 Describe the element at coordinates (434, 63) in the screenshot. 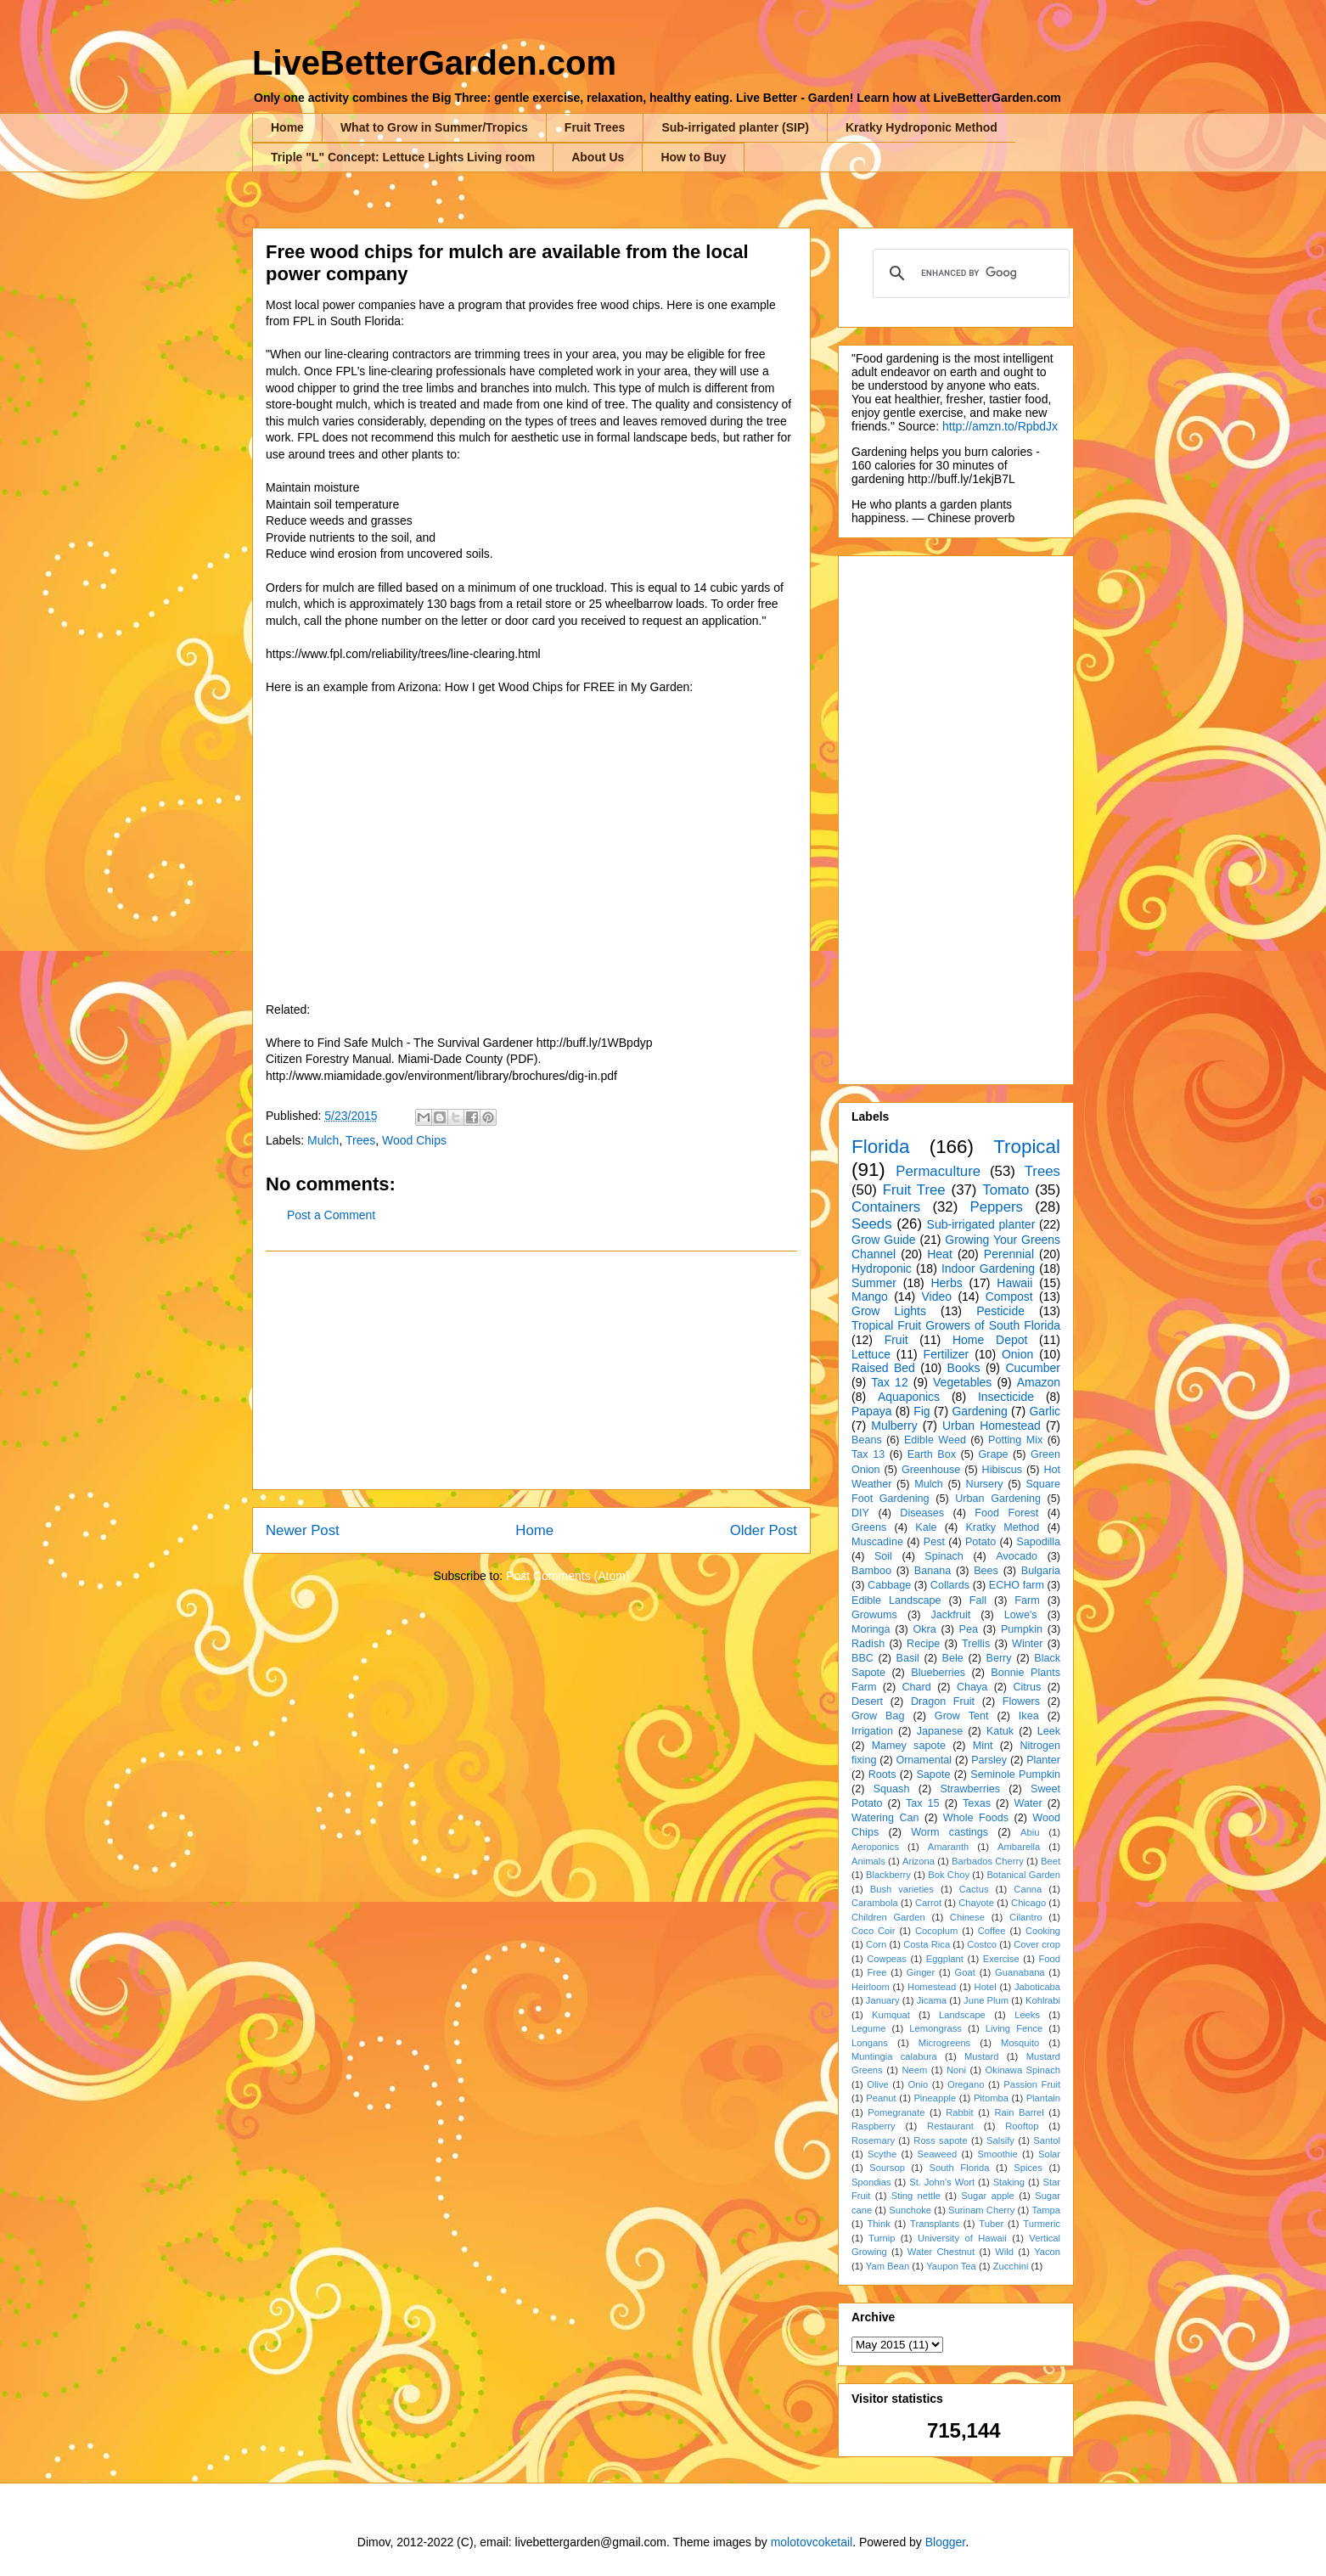

I see `LiveBetterGarden.com` at that location.